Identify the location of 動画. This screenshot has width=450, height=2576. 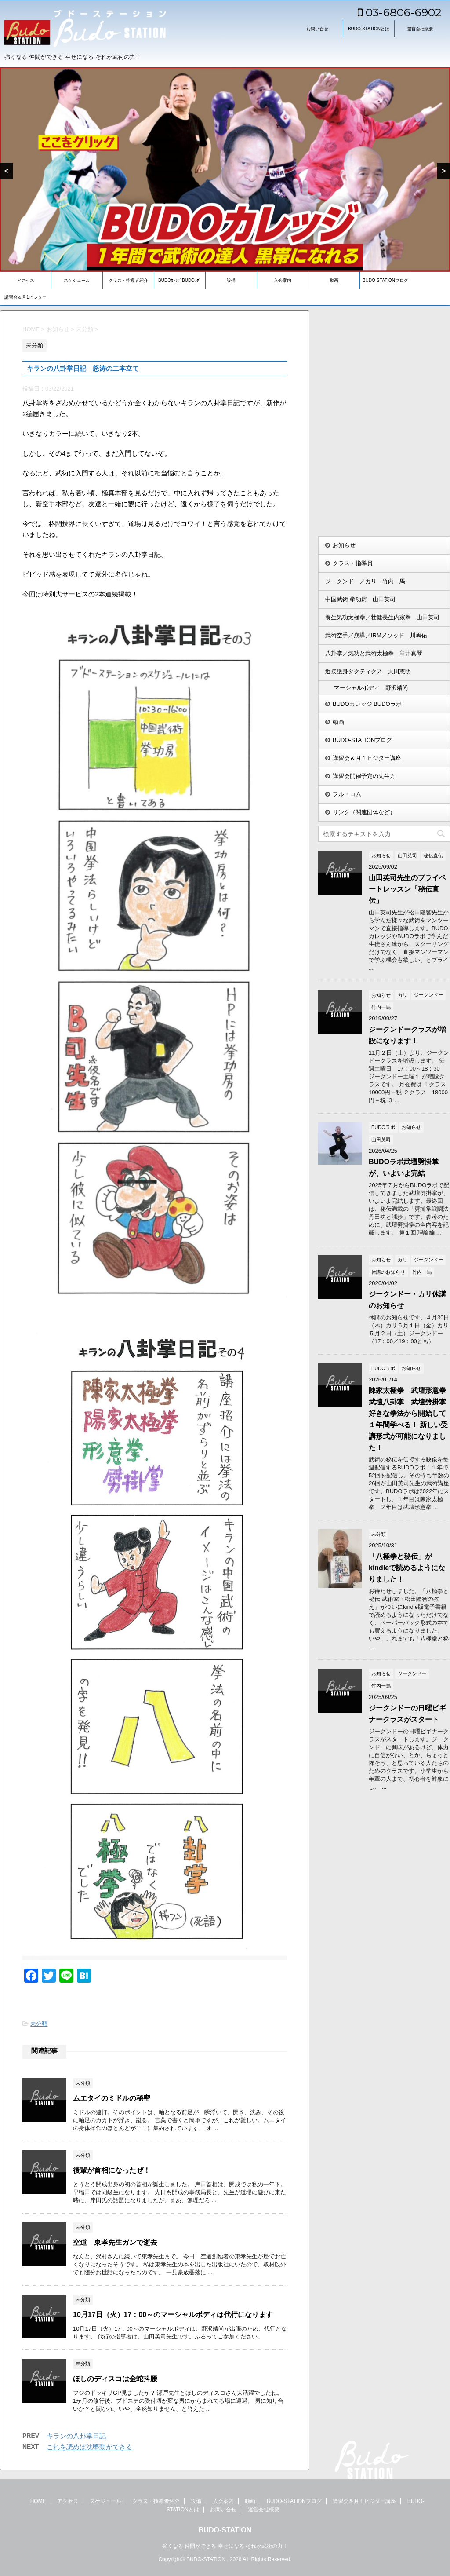
(334, 280).